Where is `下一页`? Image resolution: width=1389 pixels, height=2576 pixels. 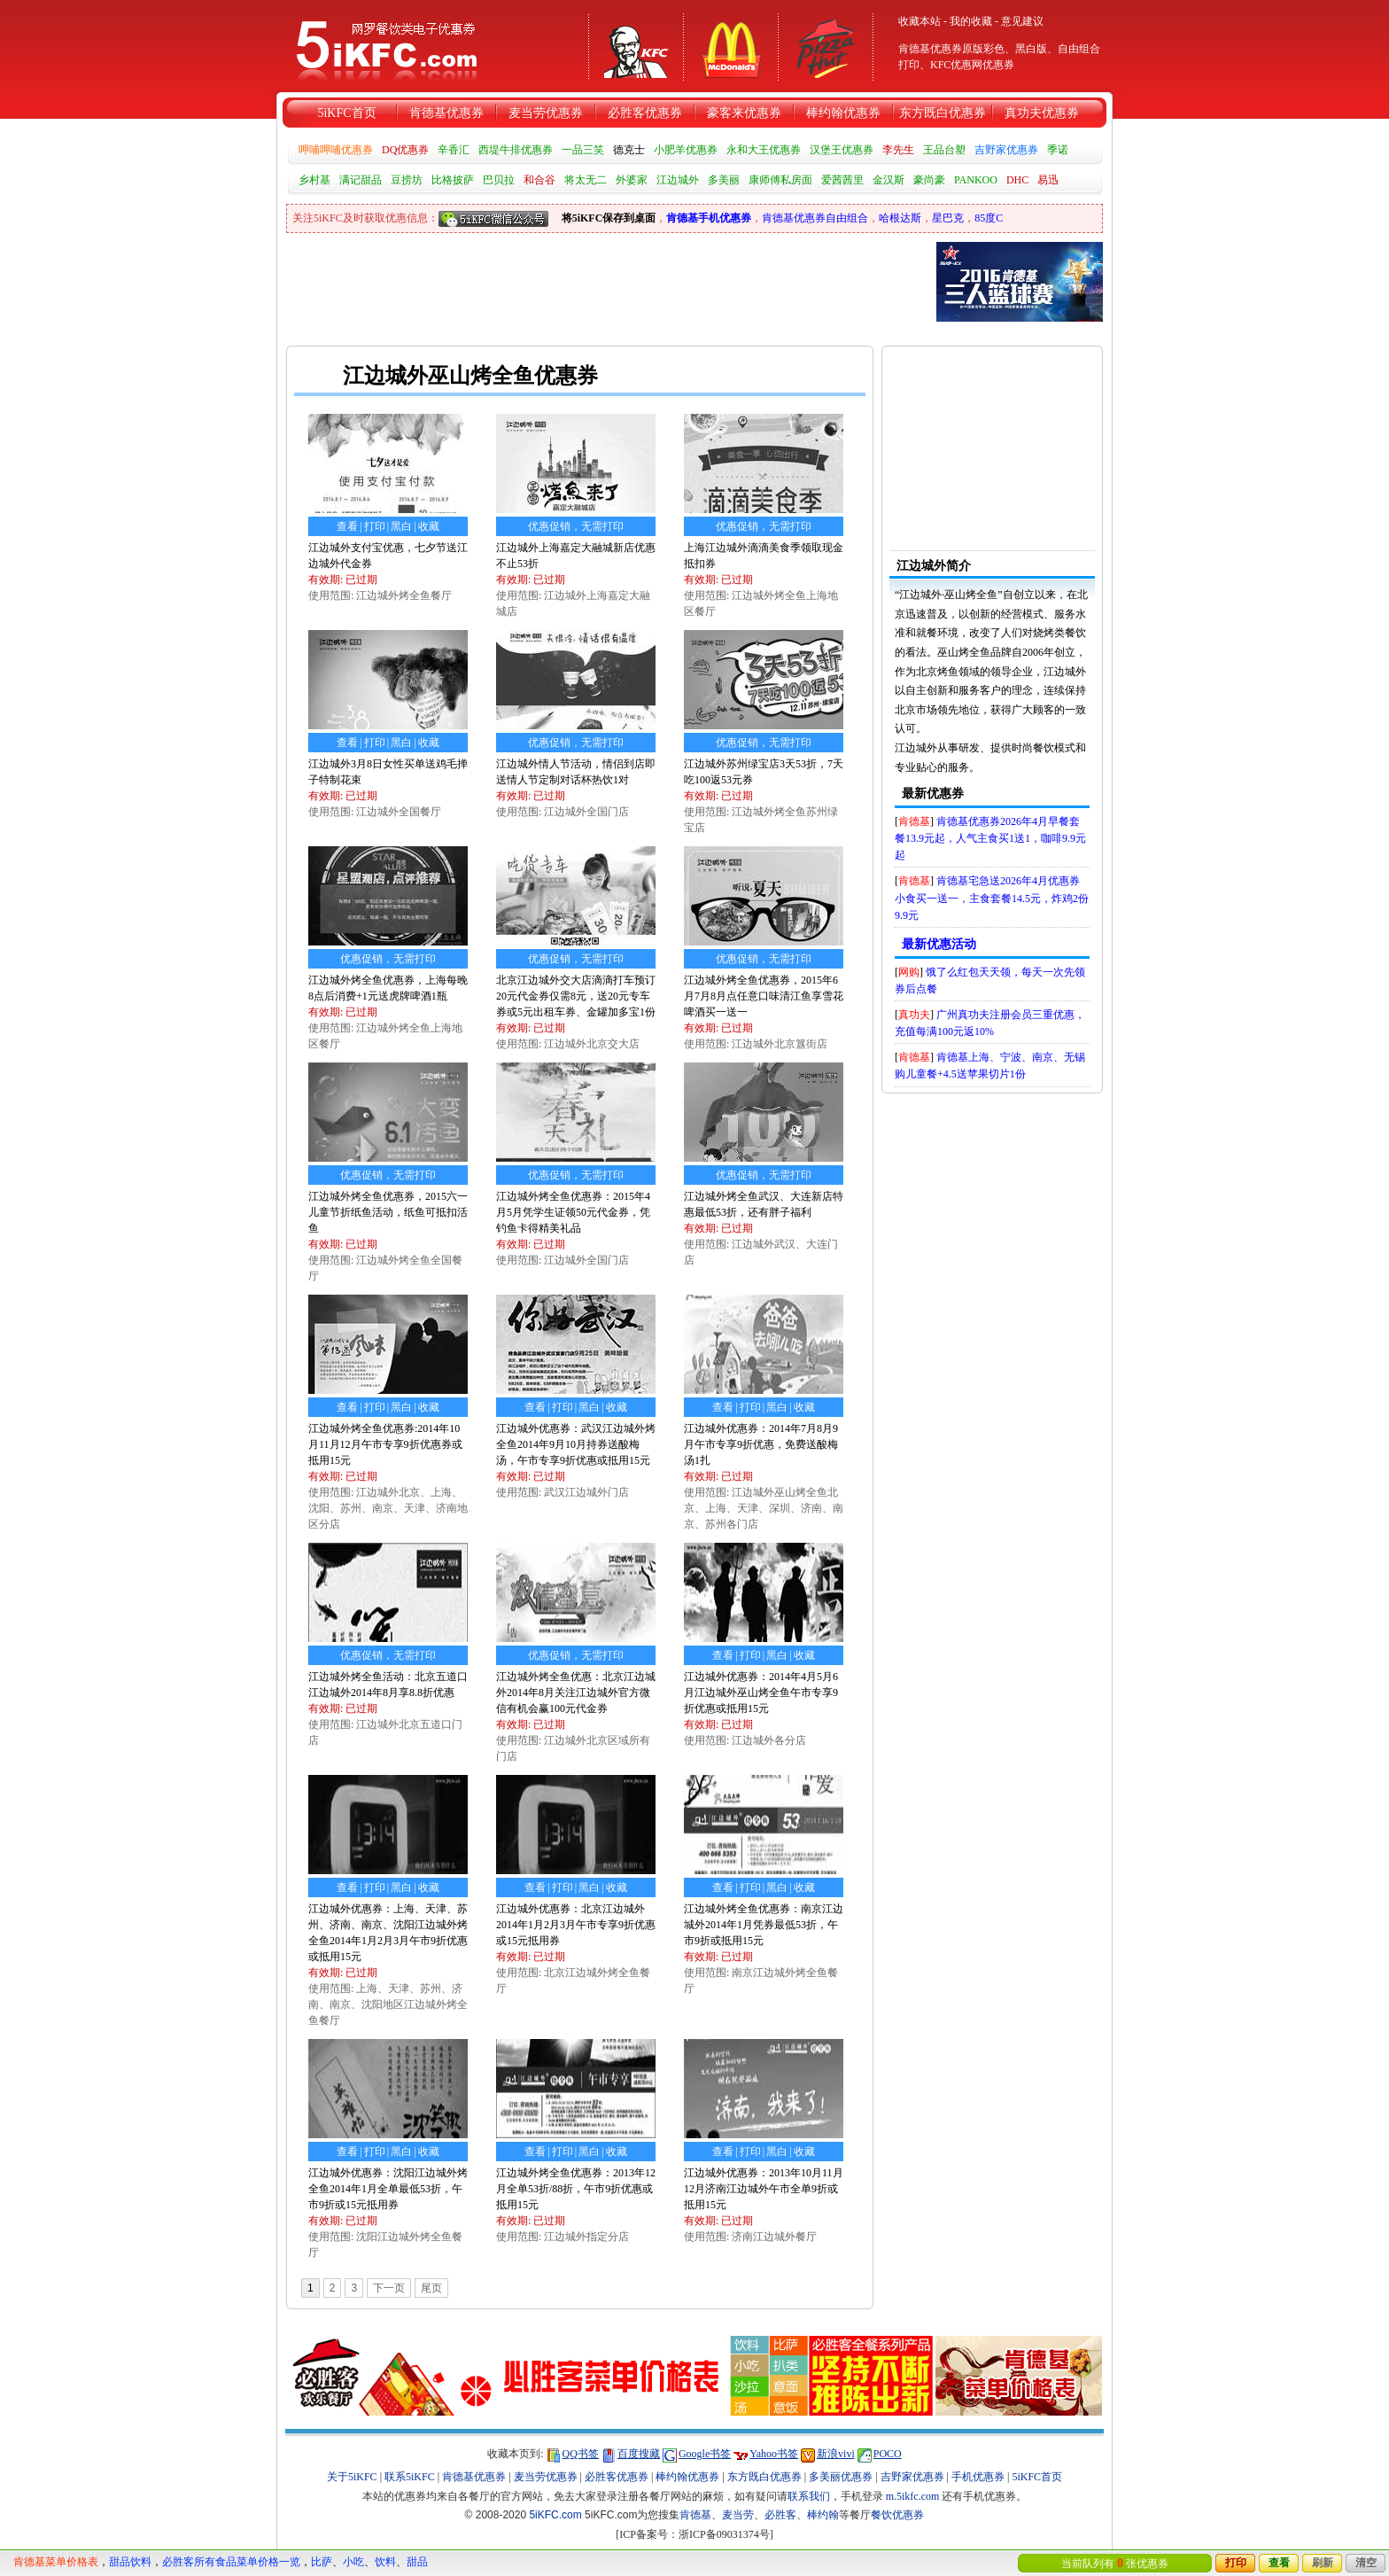 下一页 is located at coordinates (389, 2288).